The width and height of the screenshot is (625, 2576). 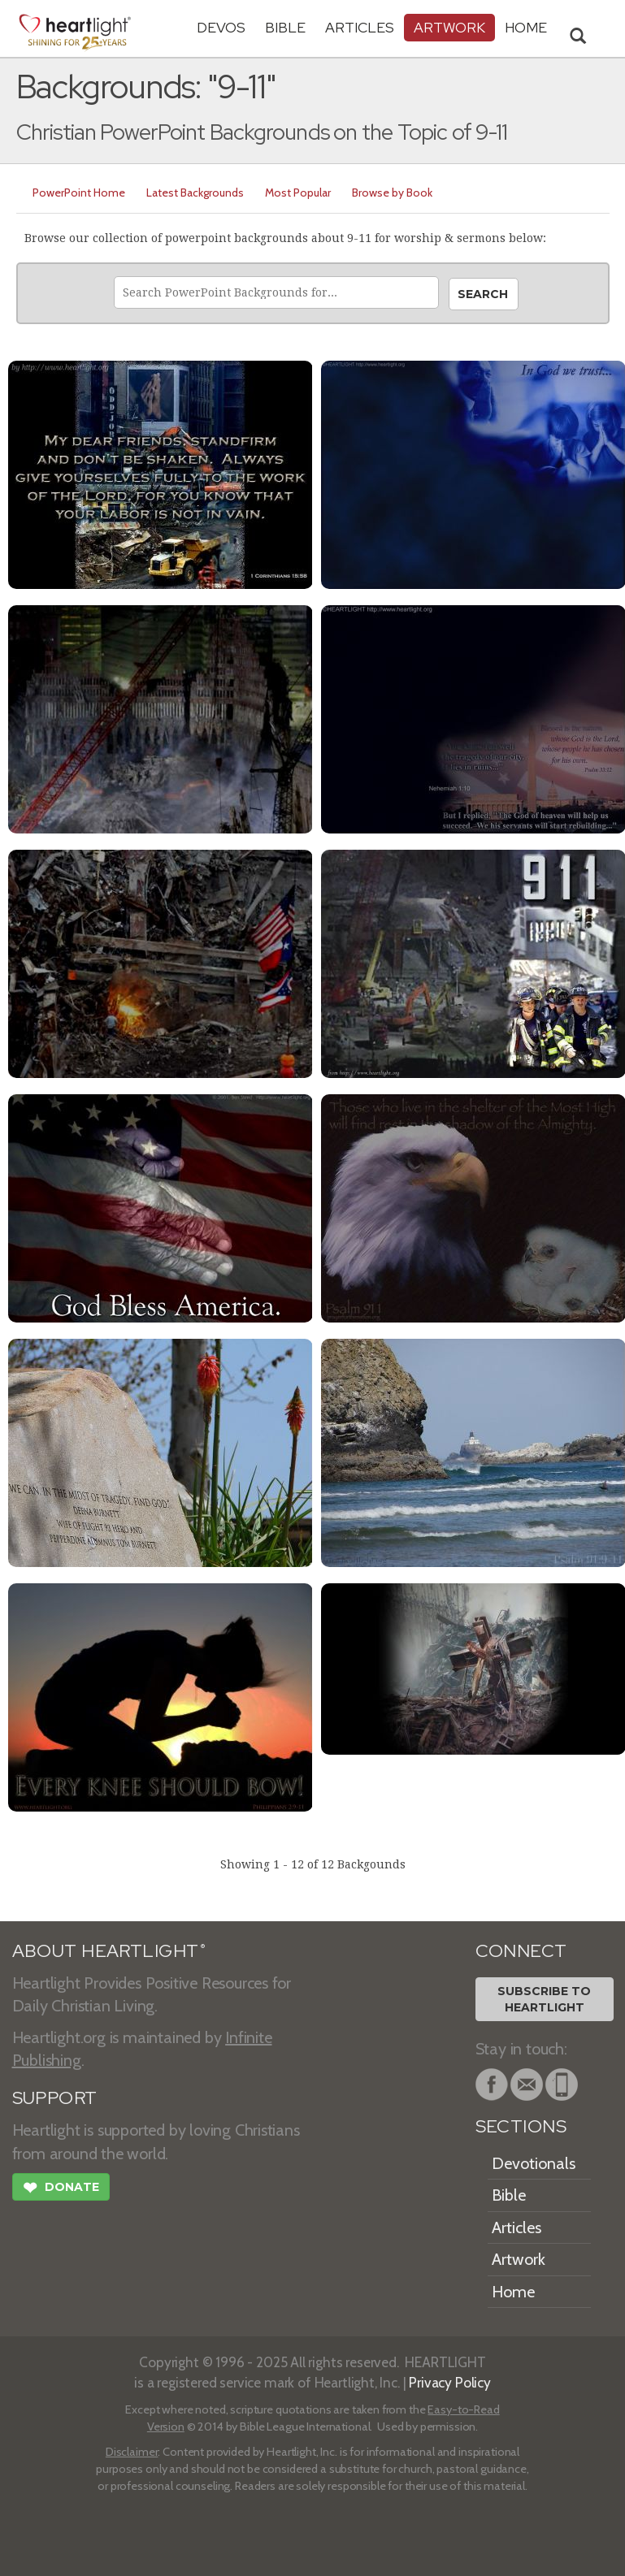 I want to click on HOME, so click(x=526, y=27).